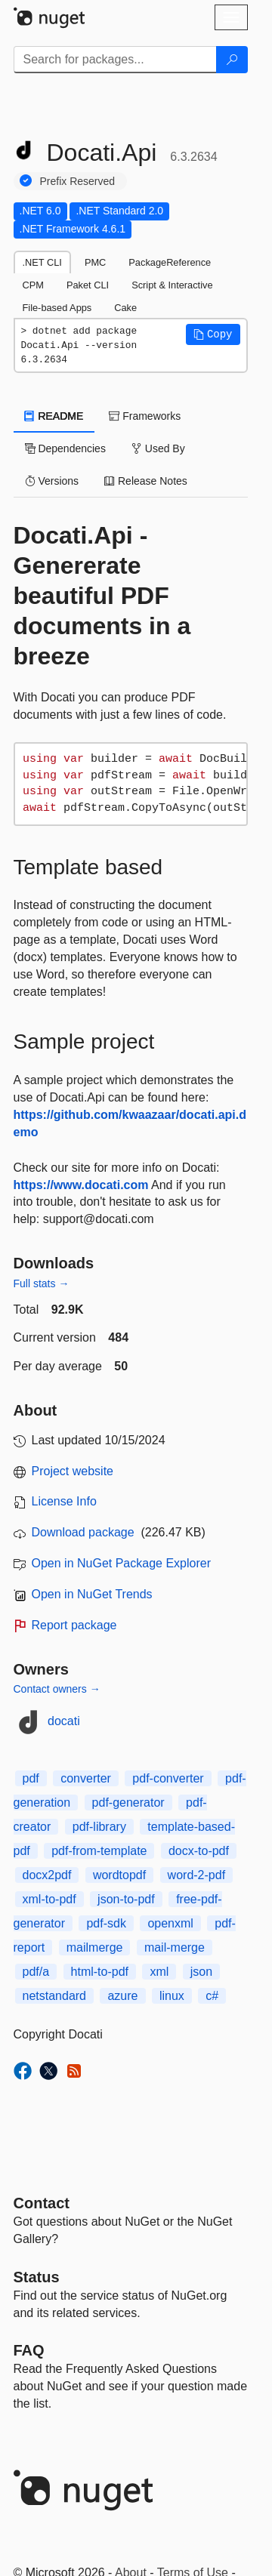  What do you see at coordinates (119, 1875) in the screenshot?
I see `wordtopdf` at bounding box center [119, 1875].